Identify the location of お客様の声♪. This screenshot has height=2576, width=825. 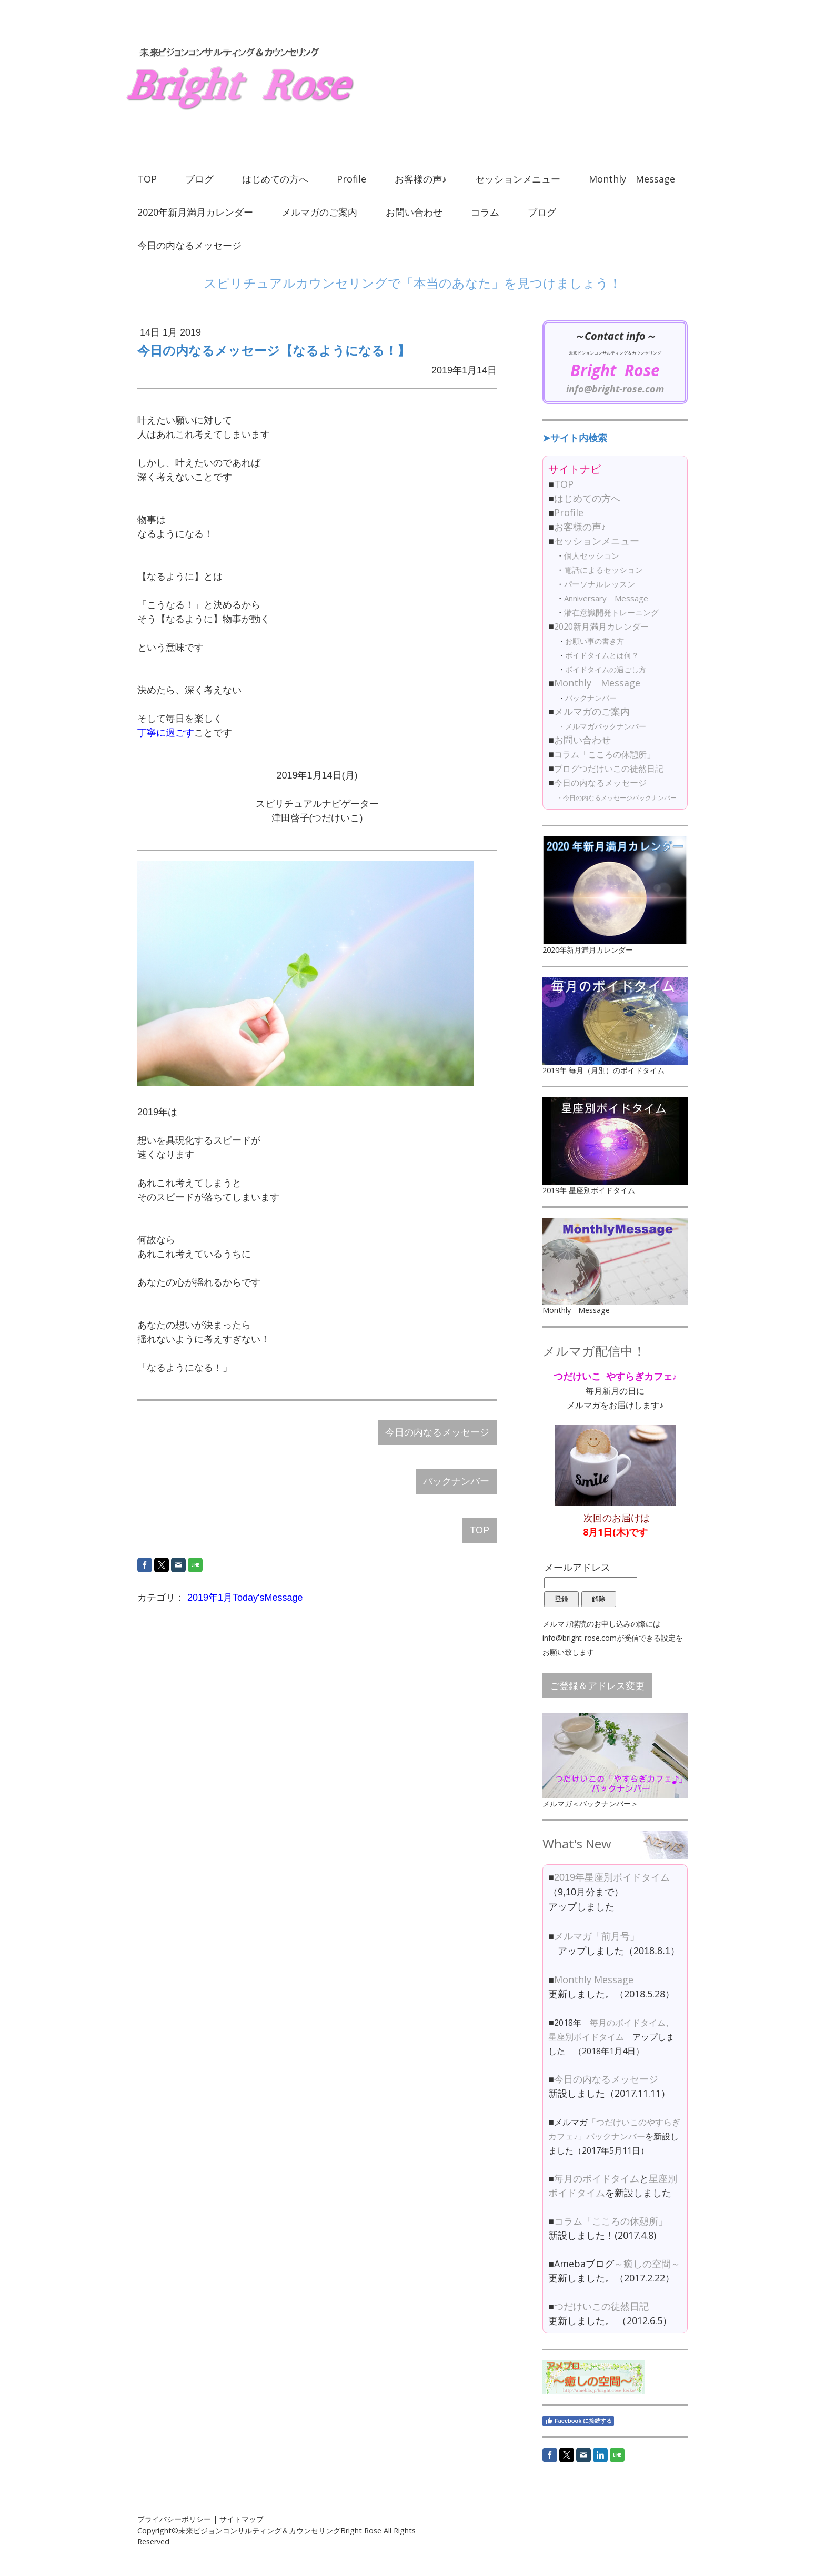
(421, 179).